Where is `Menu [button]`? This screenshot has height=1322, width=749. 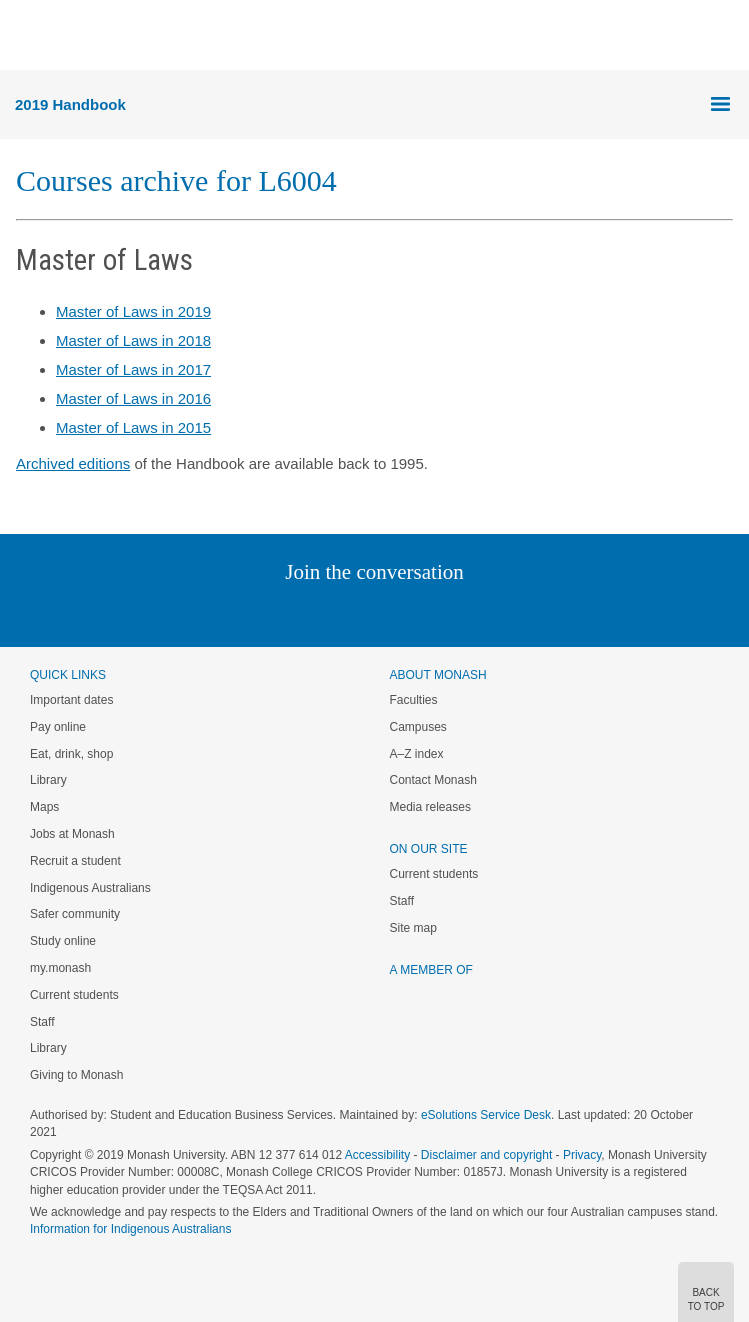
Menu [button] is located at coordinates (26, 36).